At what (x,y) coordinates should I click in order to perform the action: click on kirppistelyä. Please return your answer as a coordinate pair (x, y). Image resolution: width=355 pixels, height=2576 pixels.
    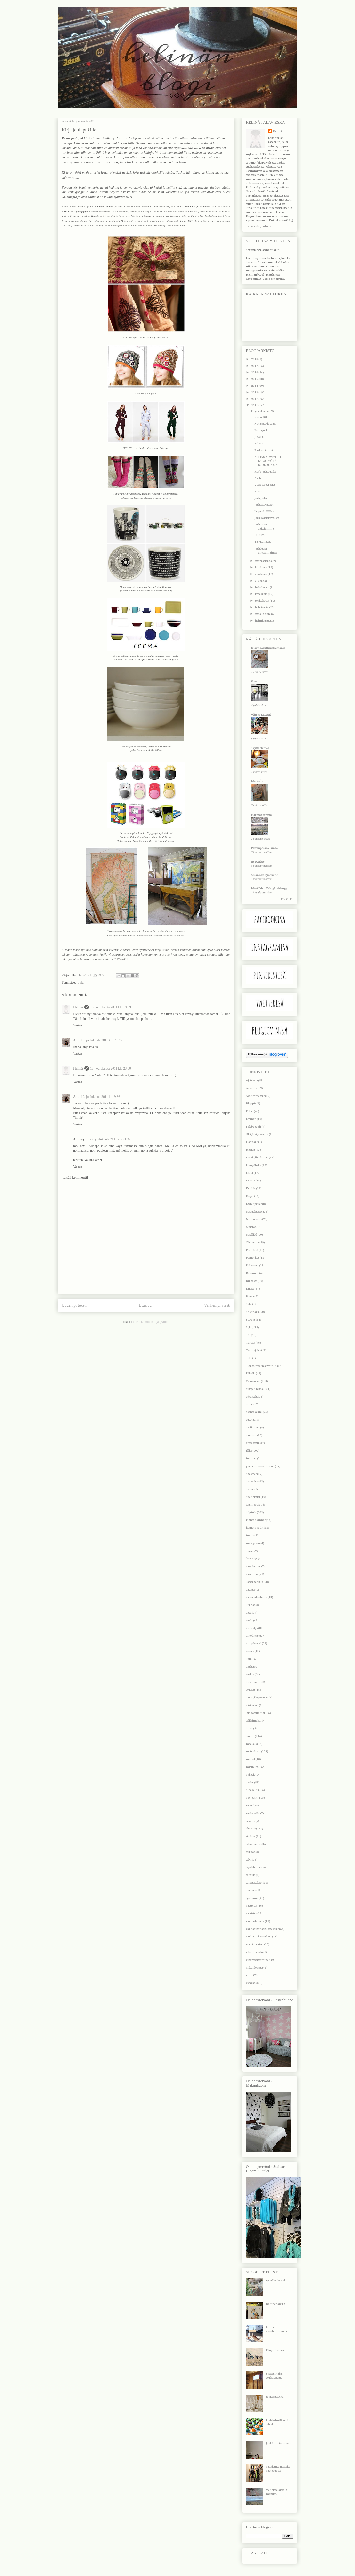
    Looking at the image, I should click on (253, 1643).